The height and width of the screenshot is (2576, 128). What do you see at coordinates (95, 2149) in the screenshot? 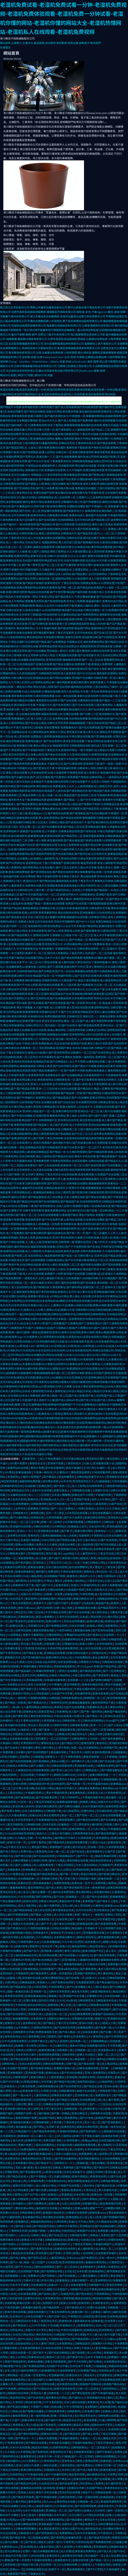
I see `久草资源福利在线` at bounding box center [95, 2149].